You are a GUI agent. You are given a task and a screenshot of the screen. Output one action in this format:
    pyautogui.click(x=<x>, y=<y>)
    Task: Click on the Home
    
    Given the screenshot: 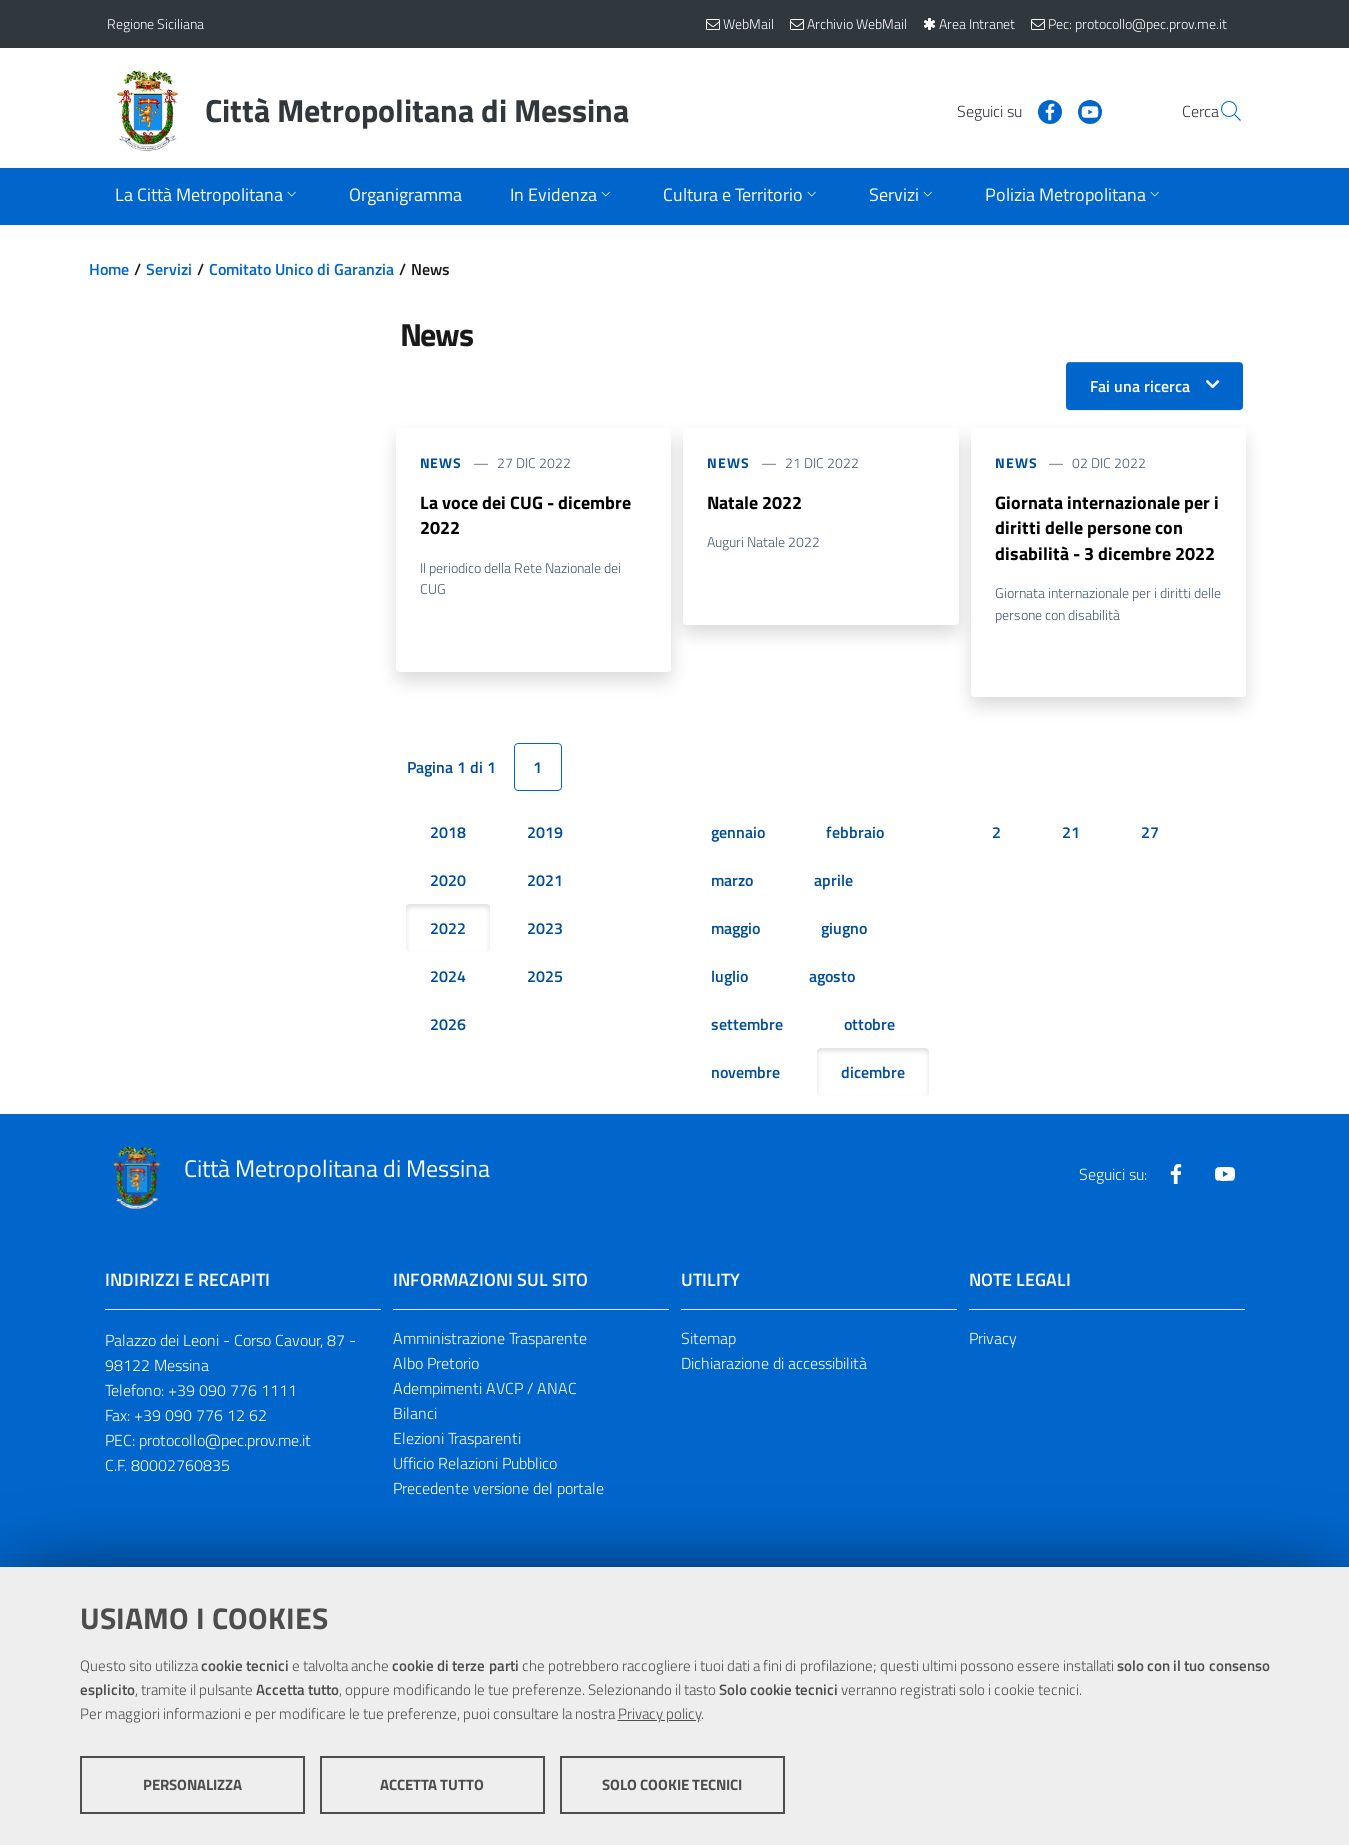 What is the action you would take?
    pyautogui.click(x=109, y=269)
    